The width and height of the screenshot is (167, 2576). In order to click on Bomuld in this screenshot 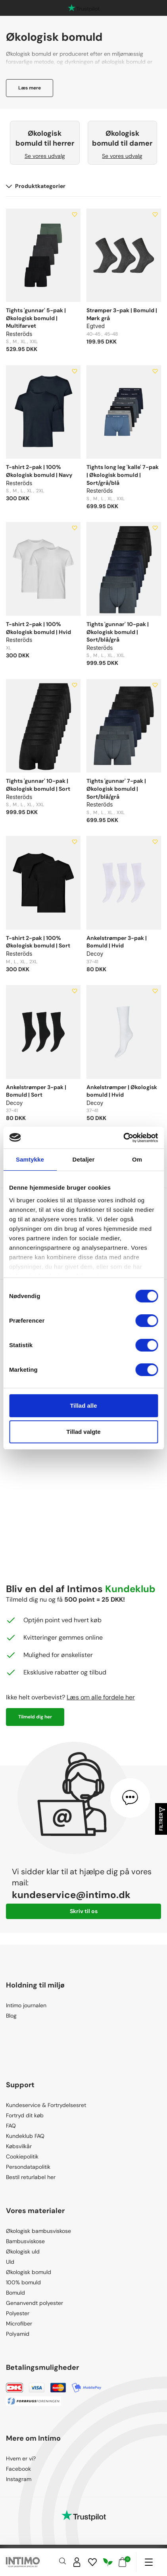, I will do `click(15, 2292)`.